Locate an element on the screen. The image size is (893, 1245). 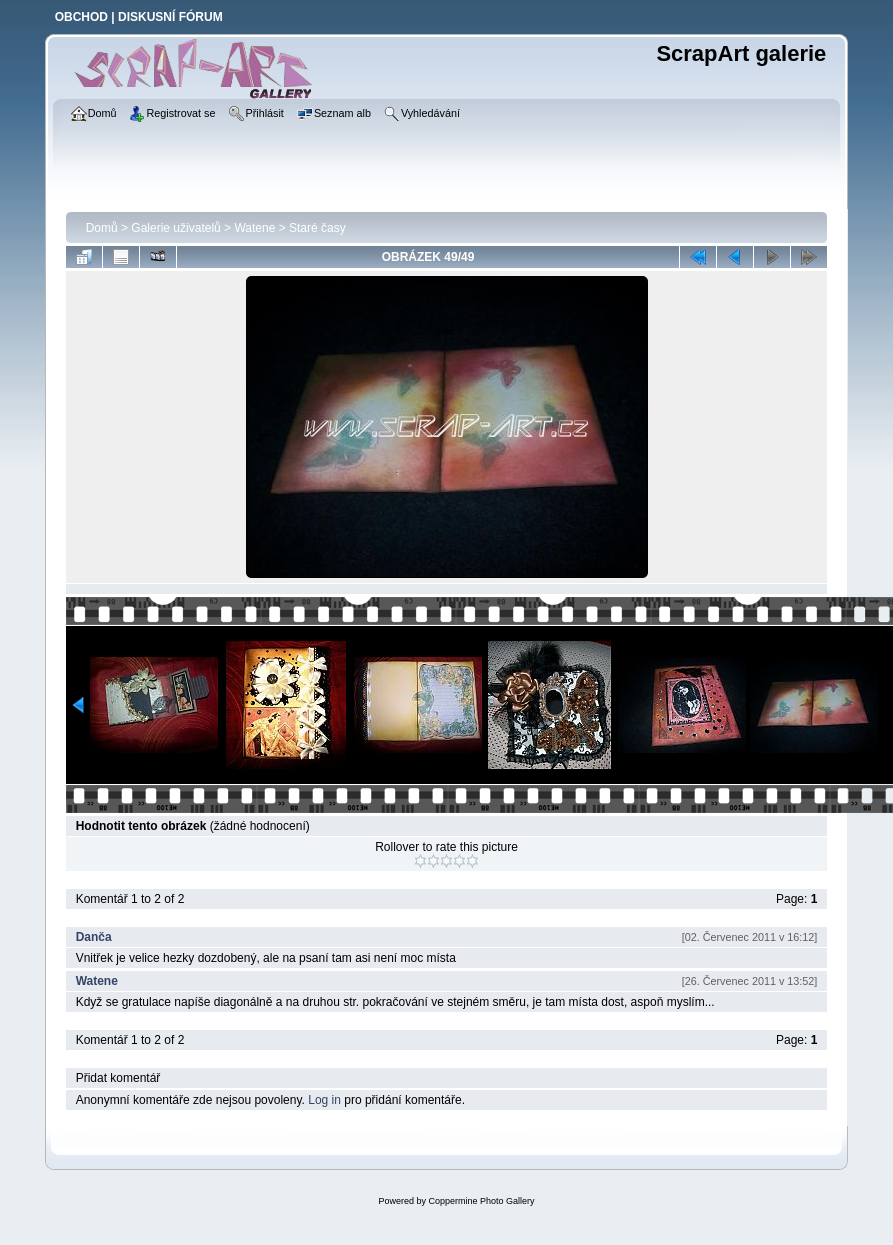
Danča is located at coordinates (94, 937).